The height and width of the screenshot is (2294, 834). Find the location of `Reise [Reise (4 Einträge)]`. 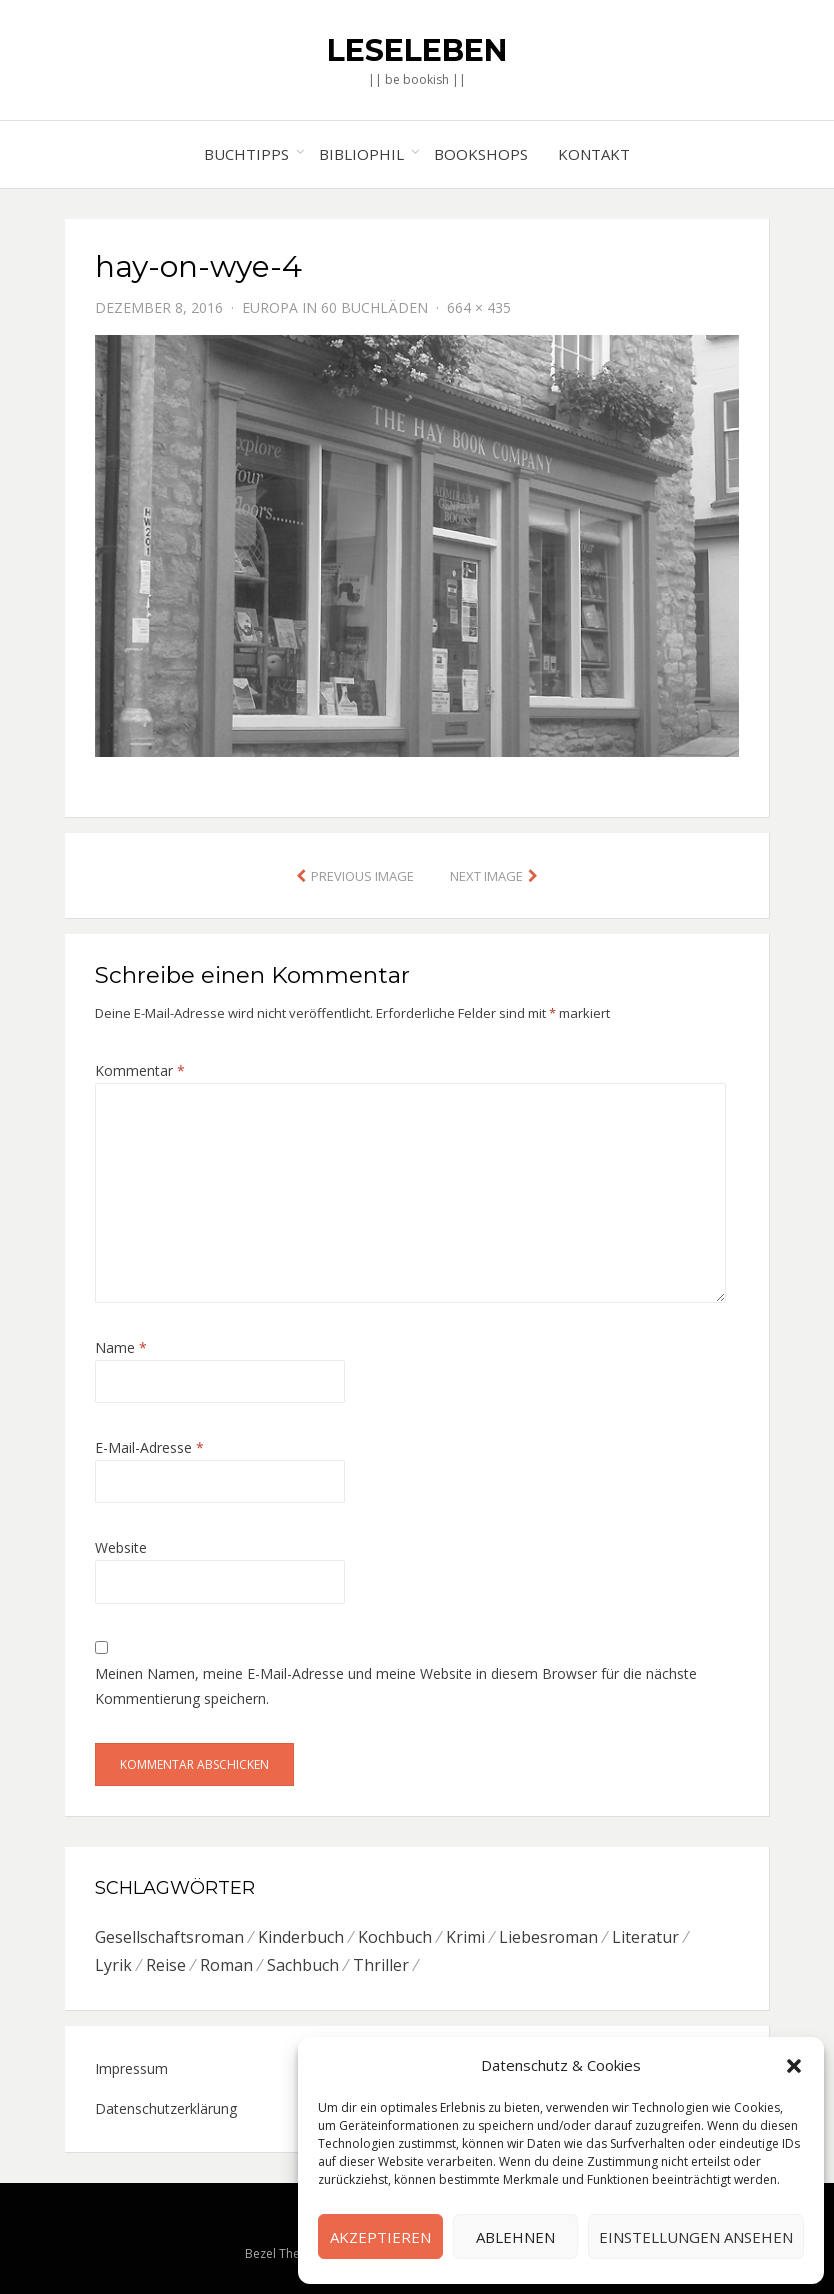

Reise [Reise (4 Einträge)] is located at coordinates (166, 1965).